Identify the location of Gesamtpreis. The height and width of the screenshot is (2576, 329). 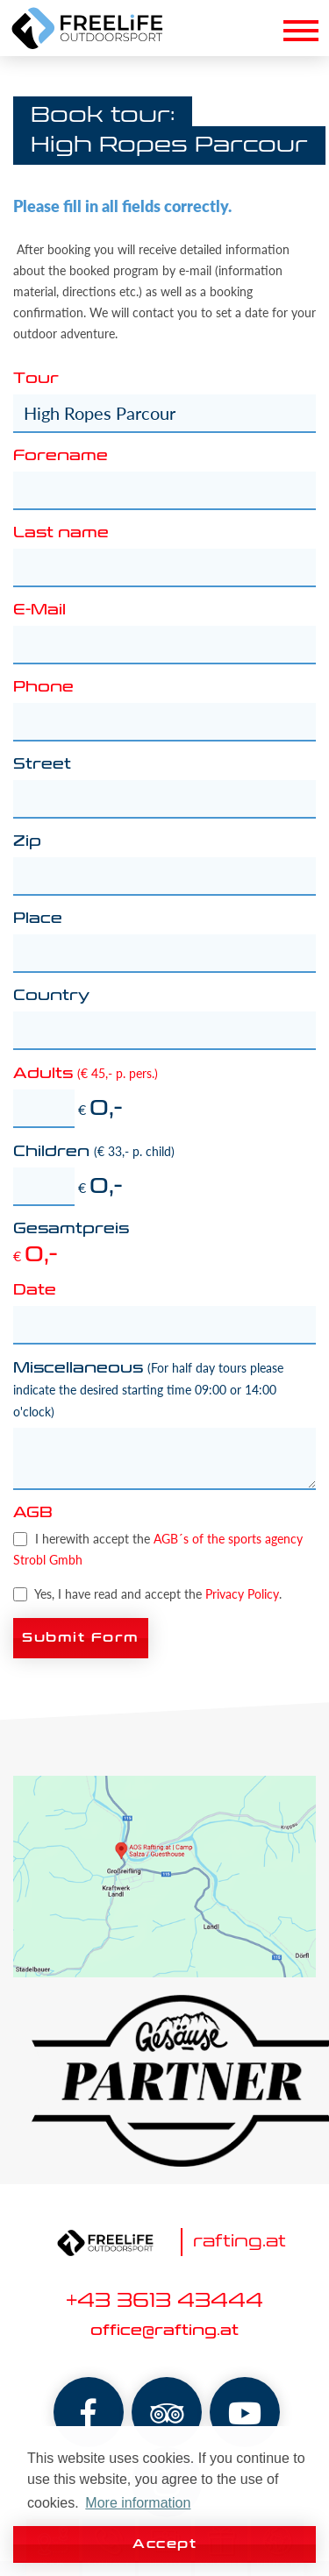
(71, 1230).